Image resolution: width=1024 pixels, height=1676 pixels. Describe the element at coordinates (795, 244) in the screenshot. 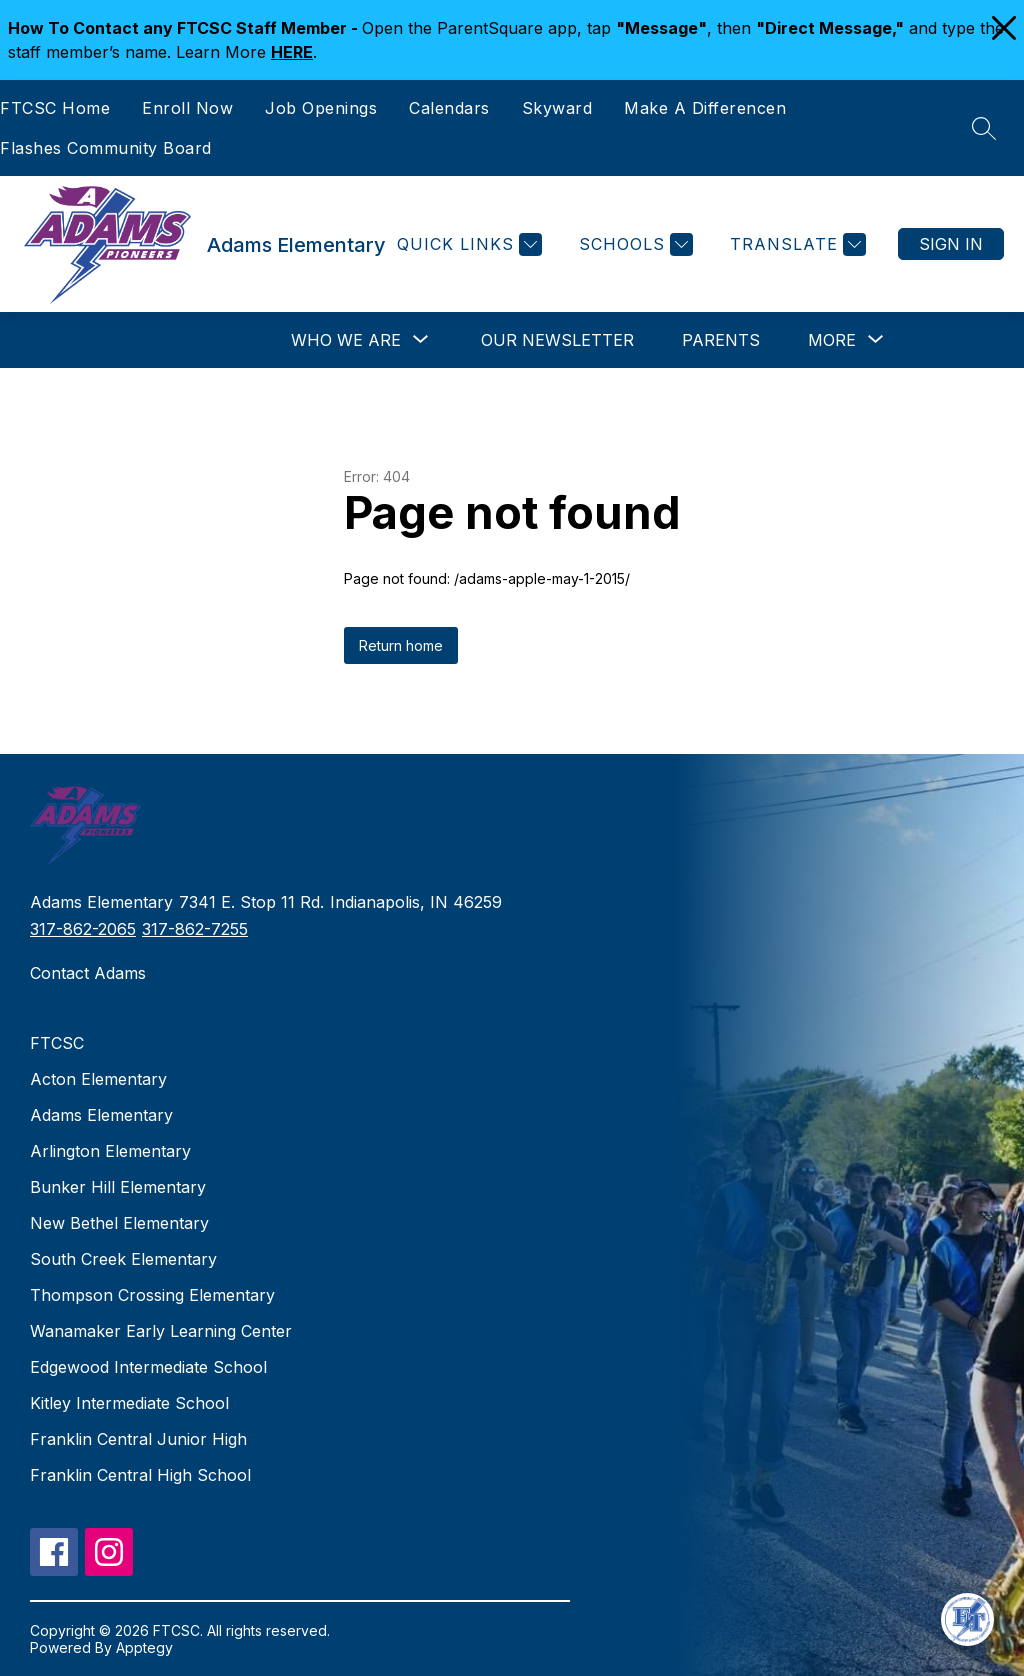

I see `[Translate Site]` at that location.